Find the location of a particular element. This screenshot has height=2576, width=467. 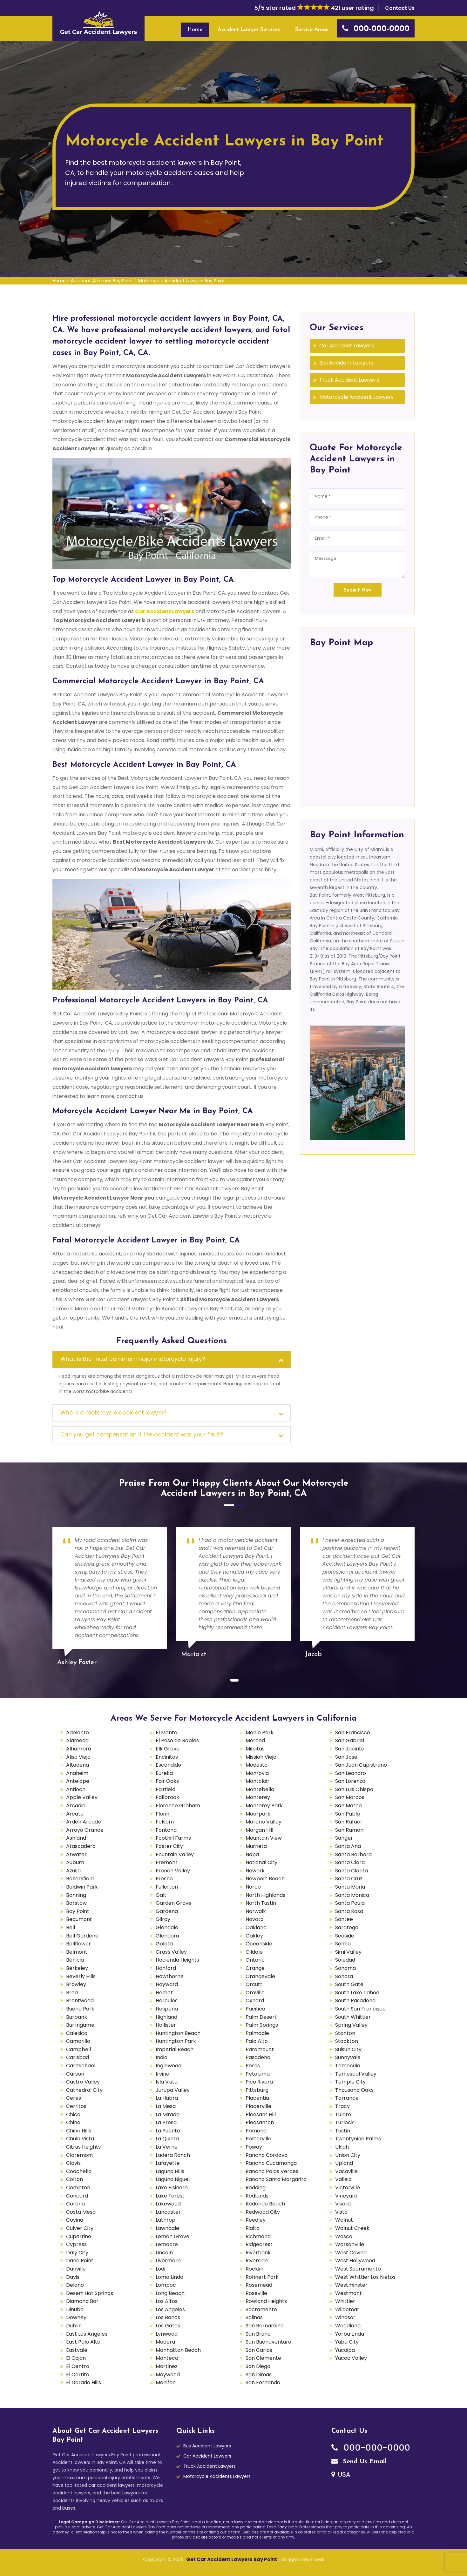

Pomona is located at coordinates (256, 2130).